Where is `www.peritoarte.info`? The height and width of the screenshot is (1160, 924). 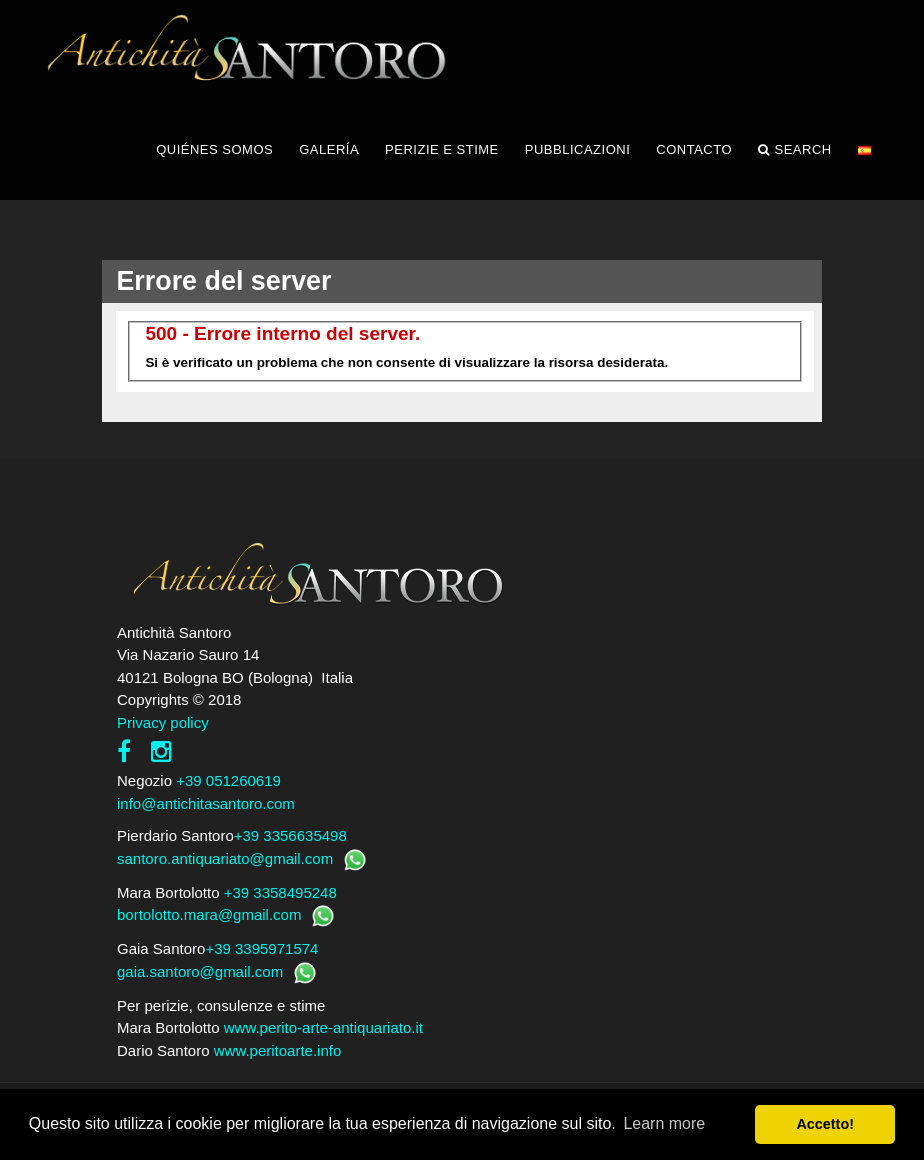
www.peritoarte.info is located at coordinates (278, 1050).